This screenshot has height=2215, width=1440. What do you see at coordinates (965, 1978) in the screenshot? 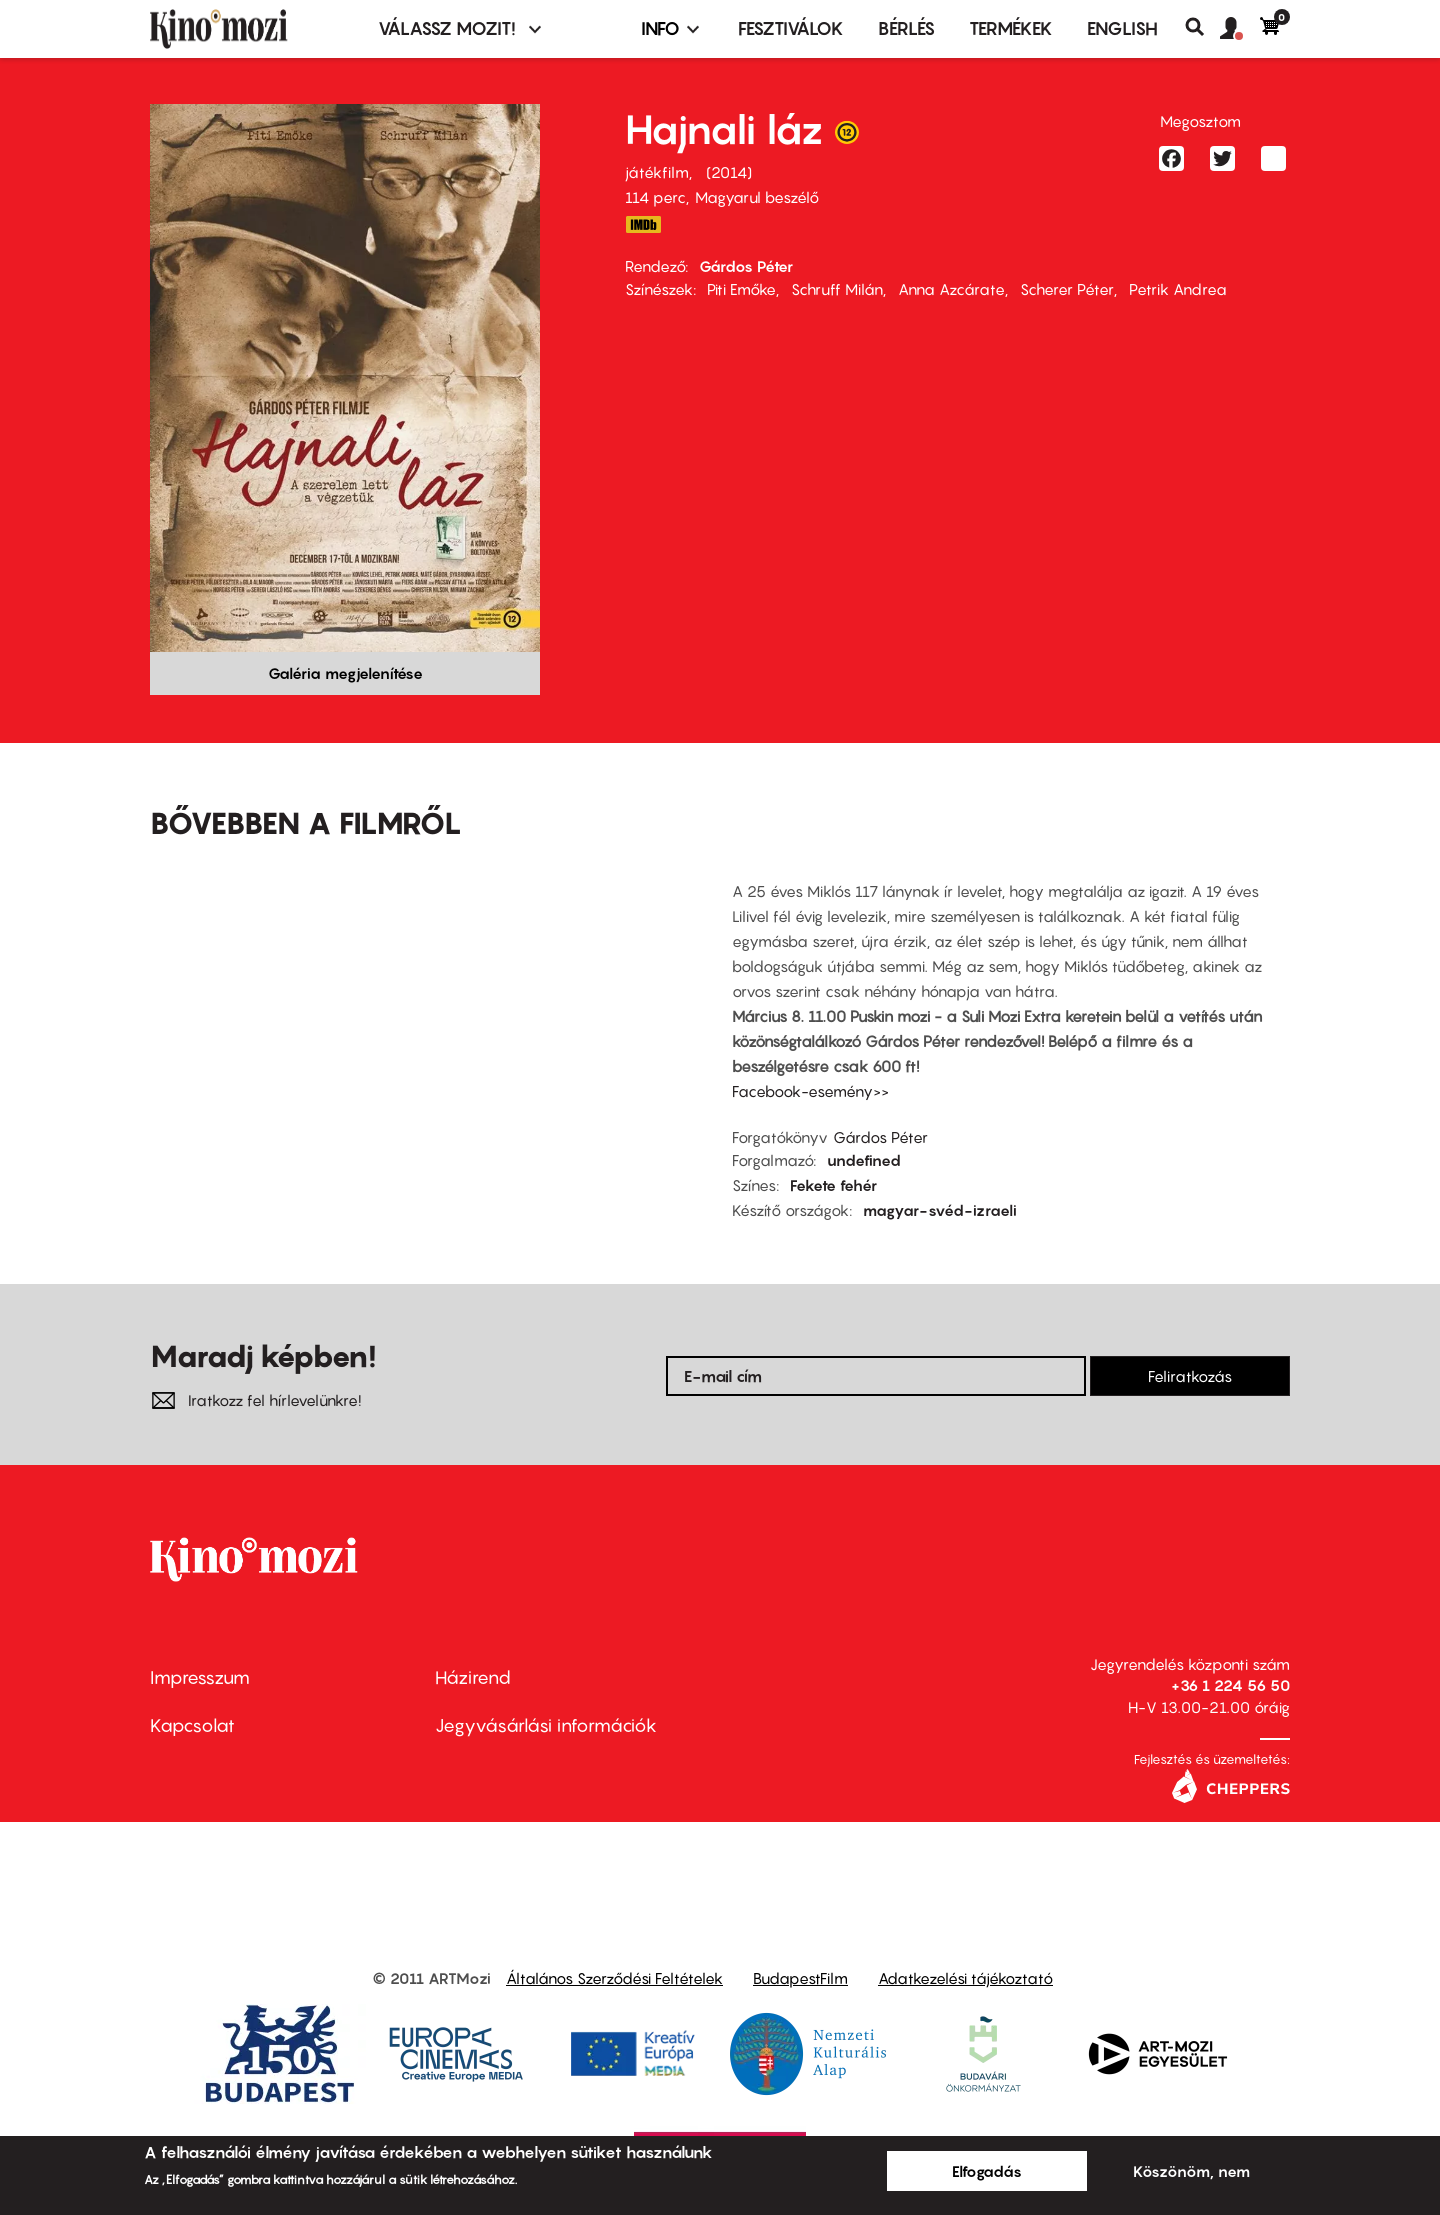
I see `Adatkezelési tájékoztató` at bounding box center [965, 1978].